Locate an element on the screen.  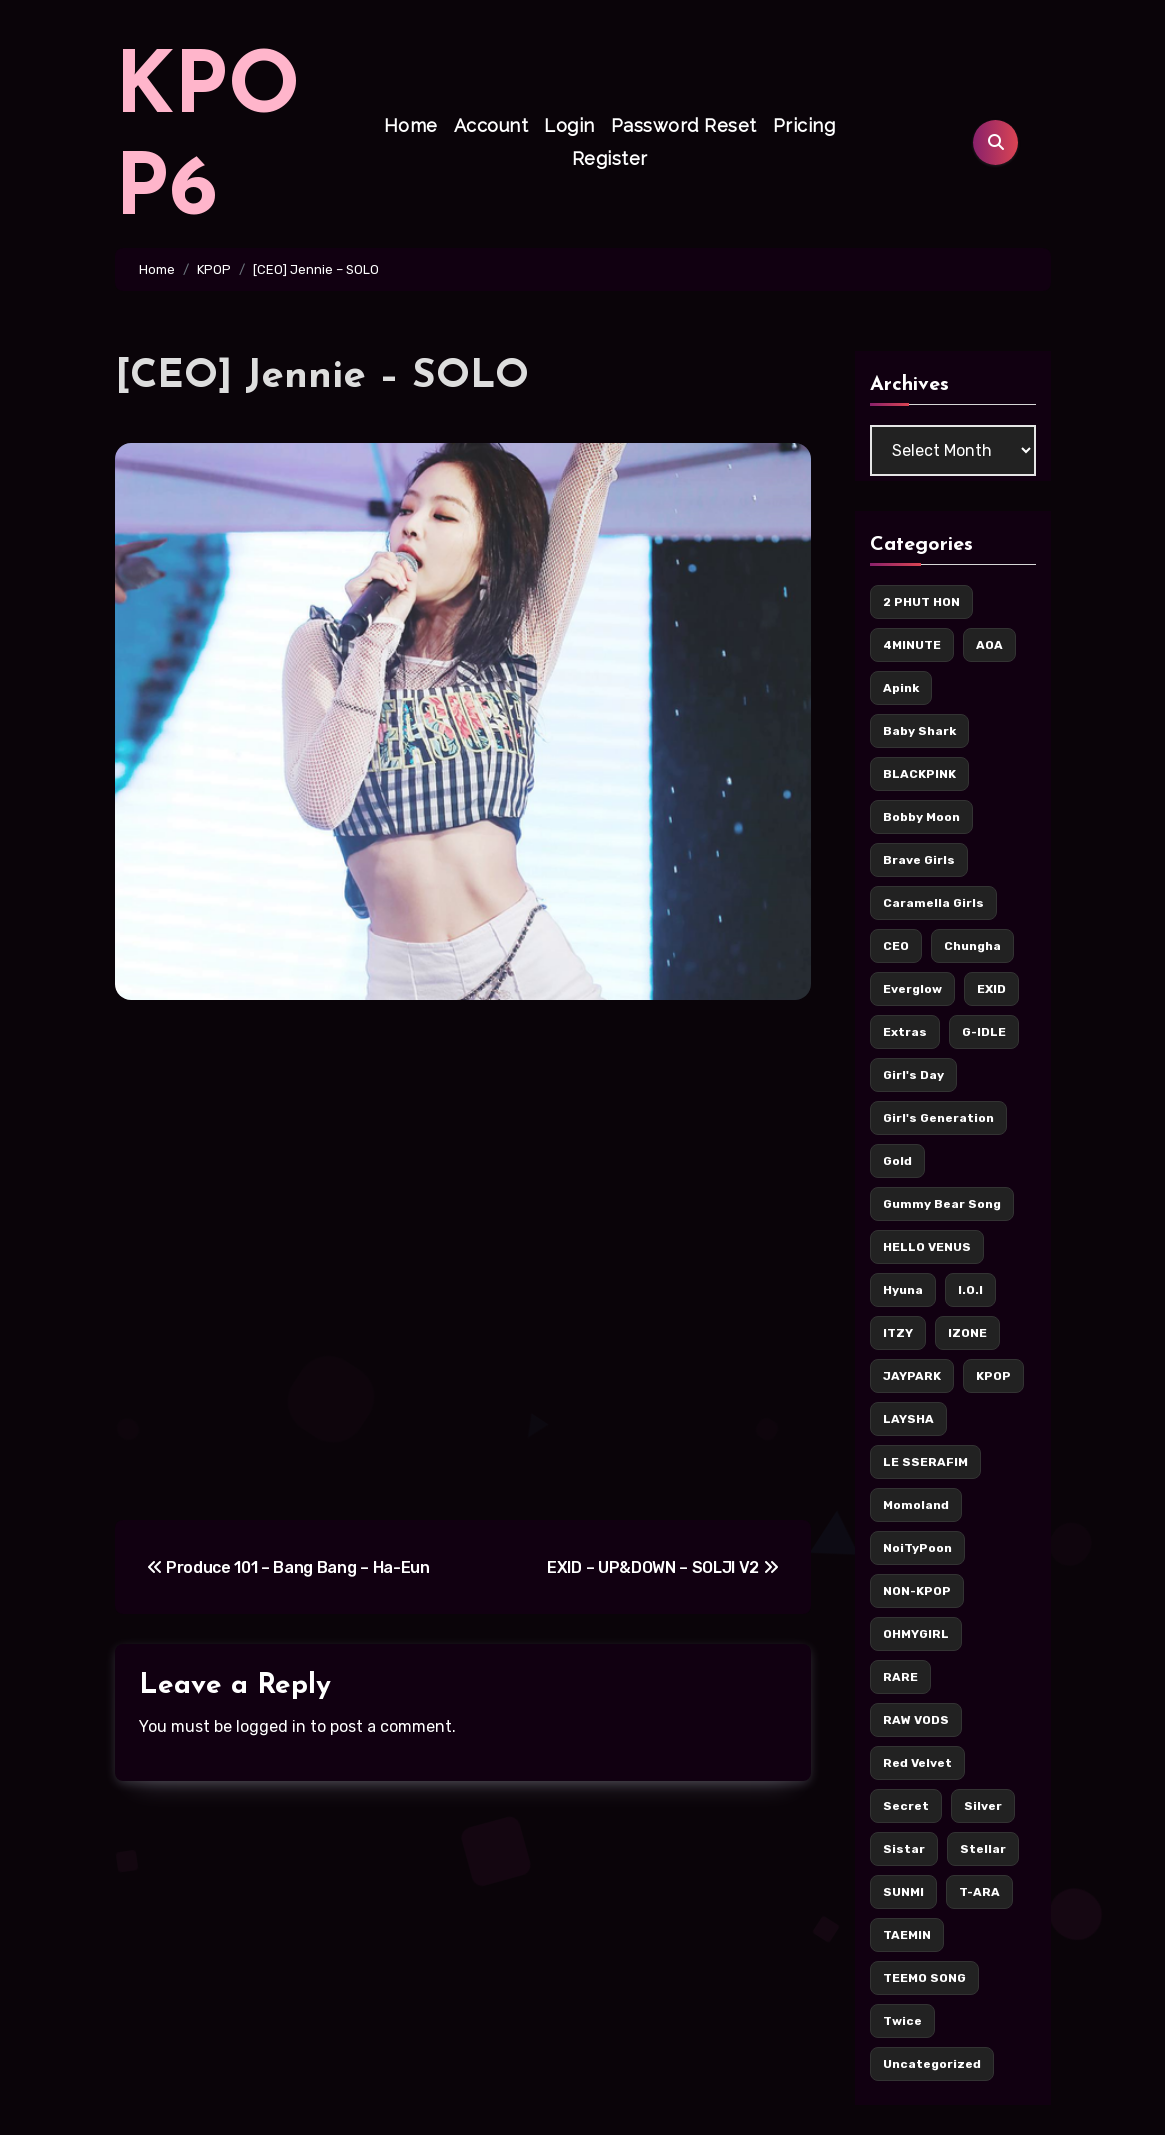
Red Velvet [Red Velvet (37 items)] is located at coordinates (917, 1763).